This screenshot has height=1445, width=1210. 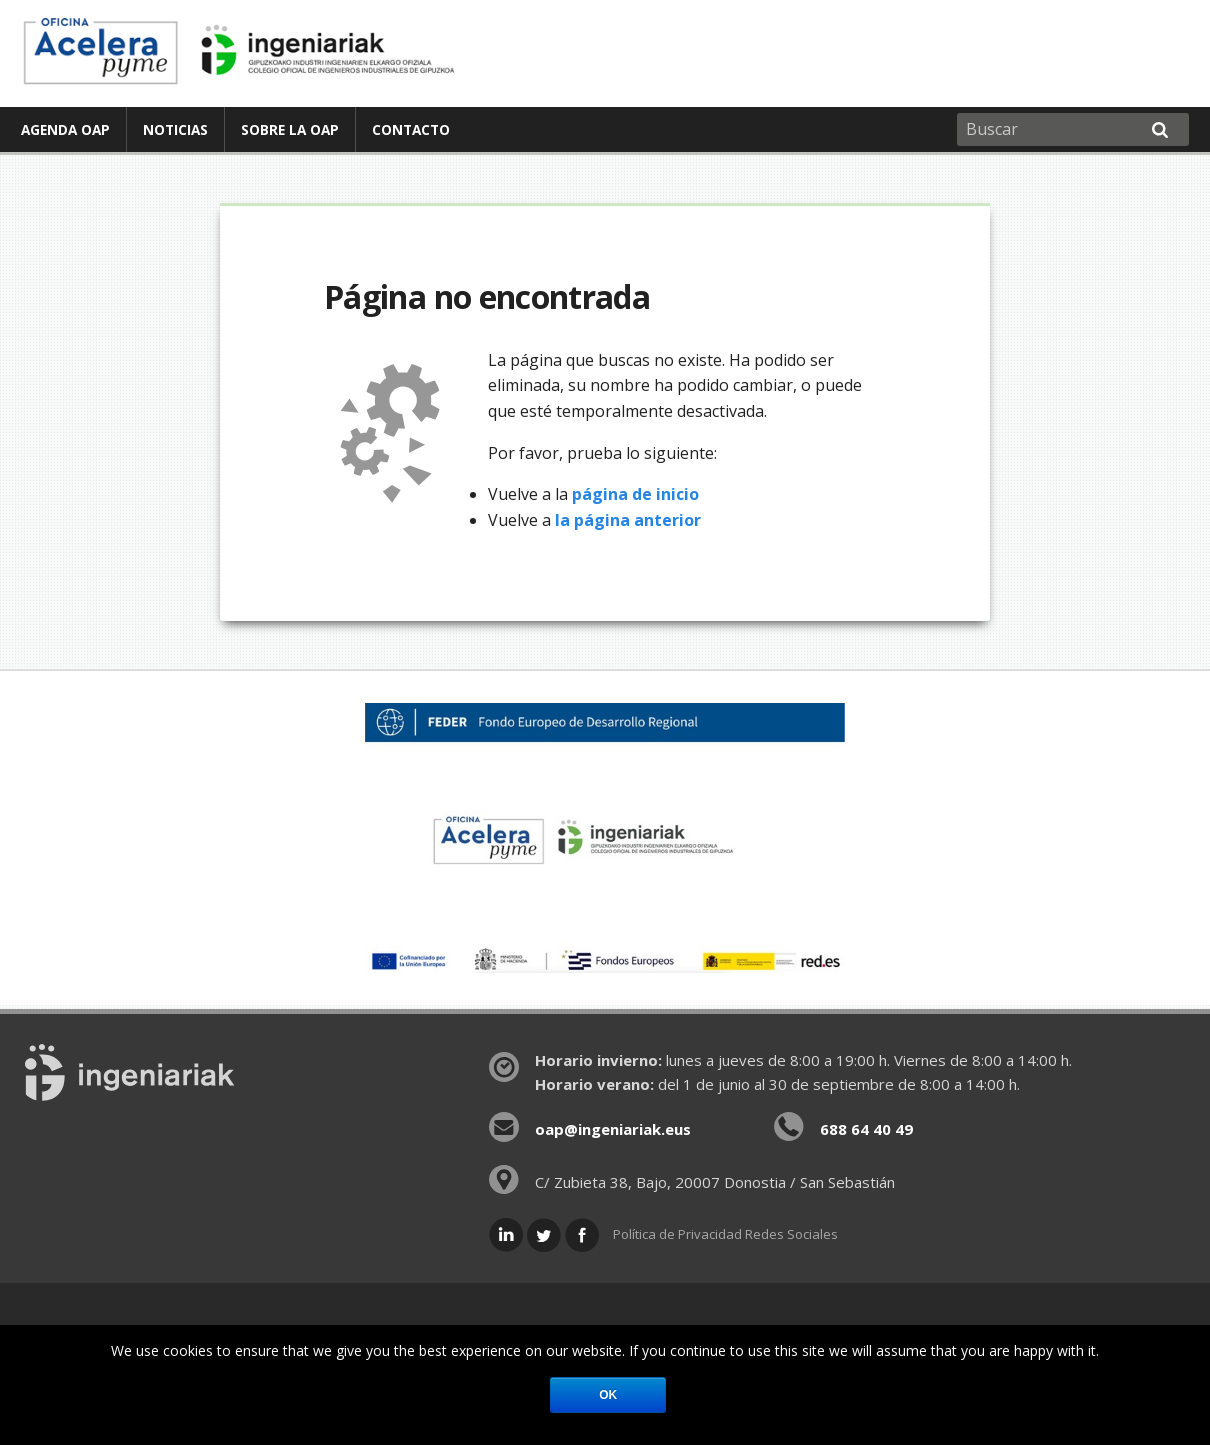 What do you see at coordinates (175, 129) in the screenshot?
I see `Noticias` at bounding box center [175, 129].